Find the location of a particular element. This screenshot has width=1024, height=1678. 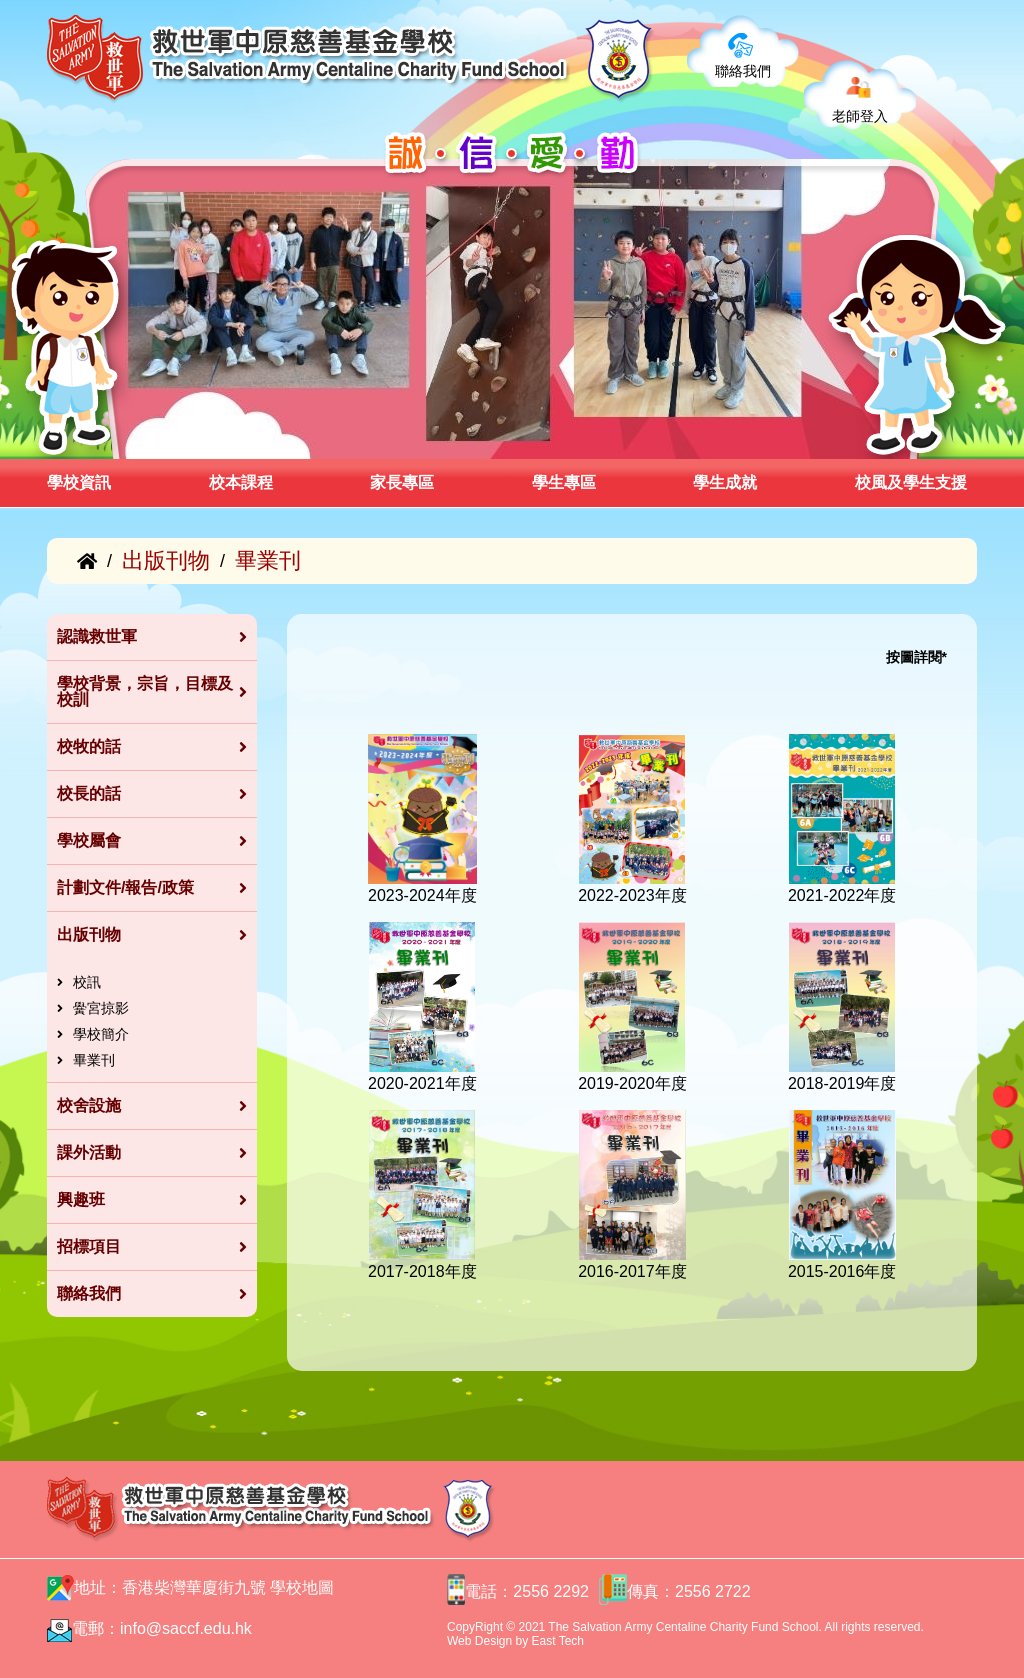

聯絡我們 is located at coordinates (743, 71).